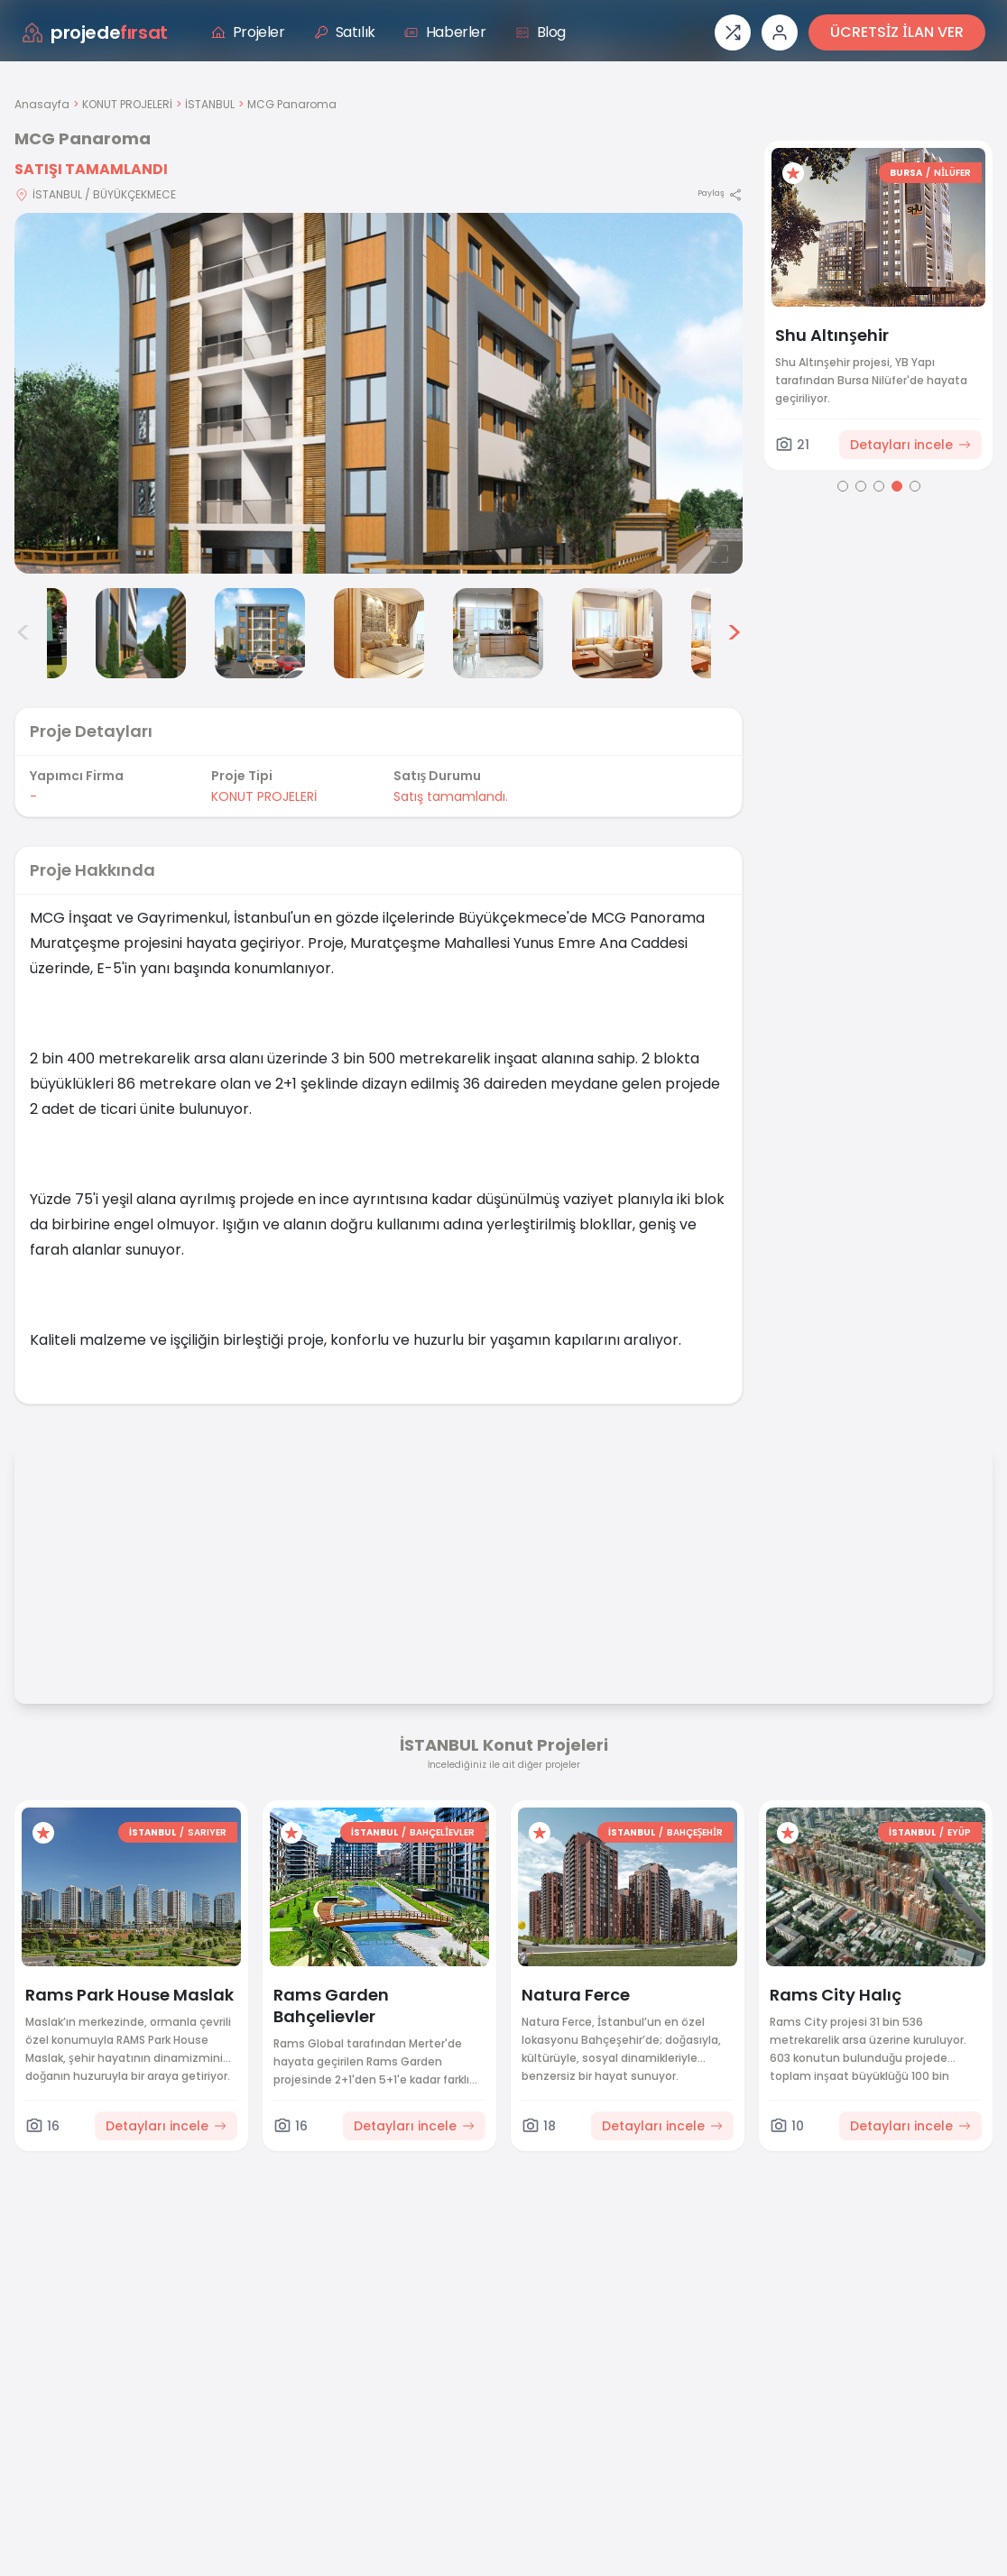  Describe the element at coordinates (445, 32) in the screenshot. I see `Haberler` at that location.